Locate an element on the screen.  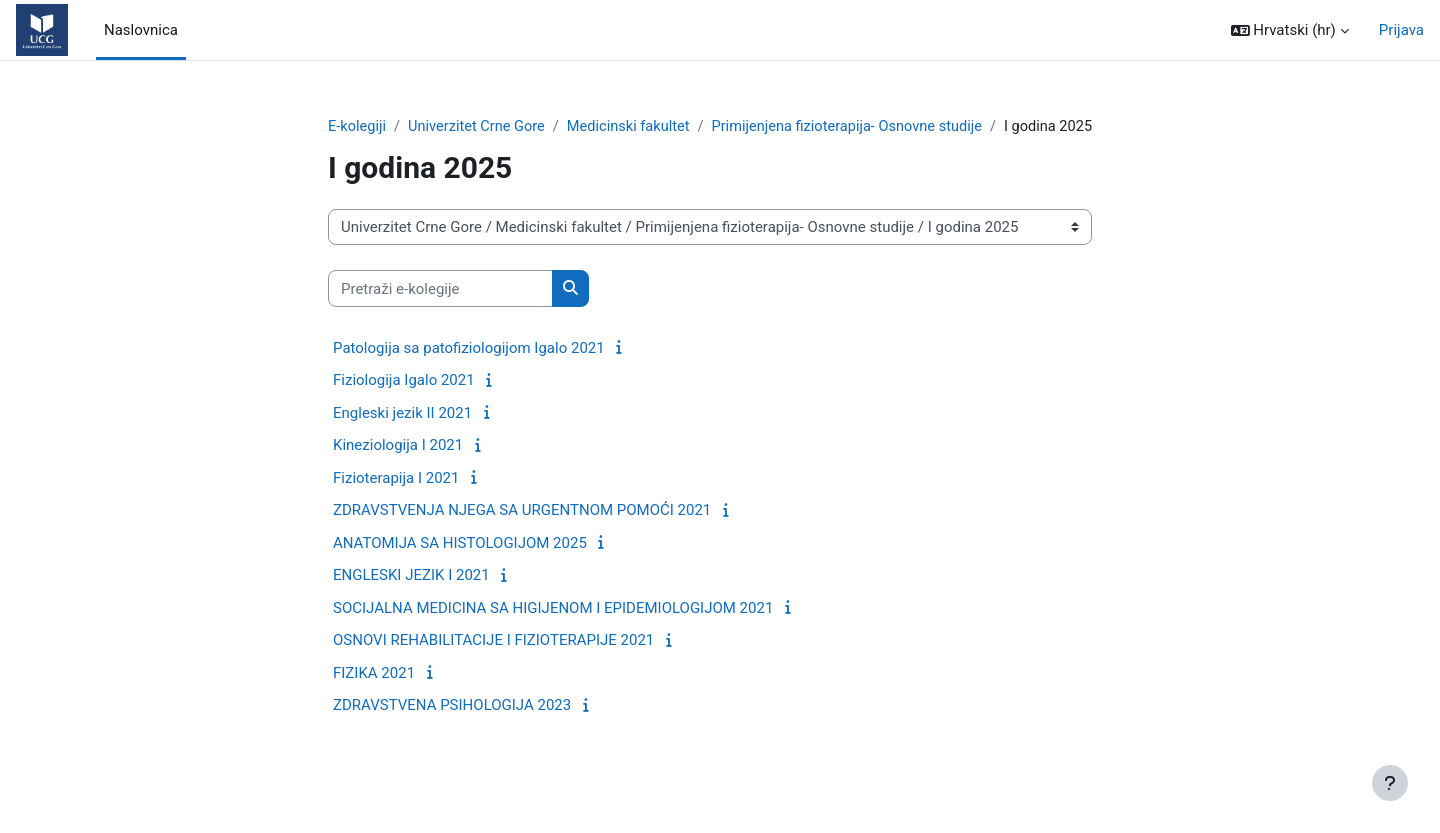
E-kolegiji is located at coordinates (358, 127).